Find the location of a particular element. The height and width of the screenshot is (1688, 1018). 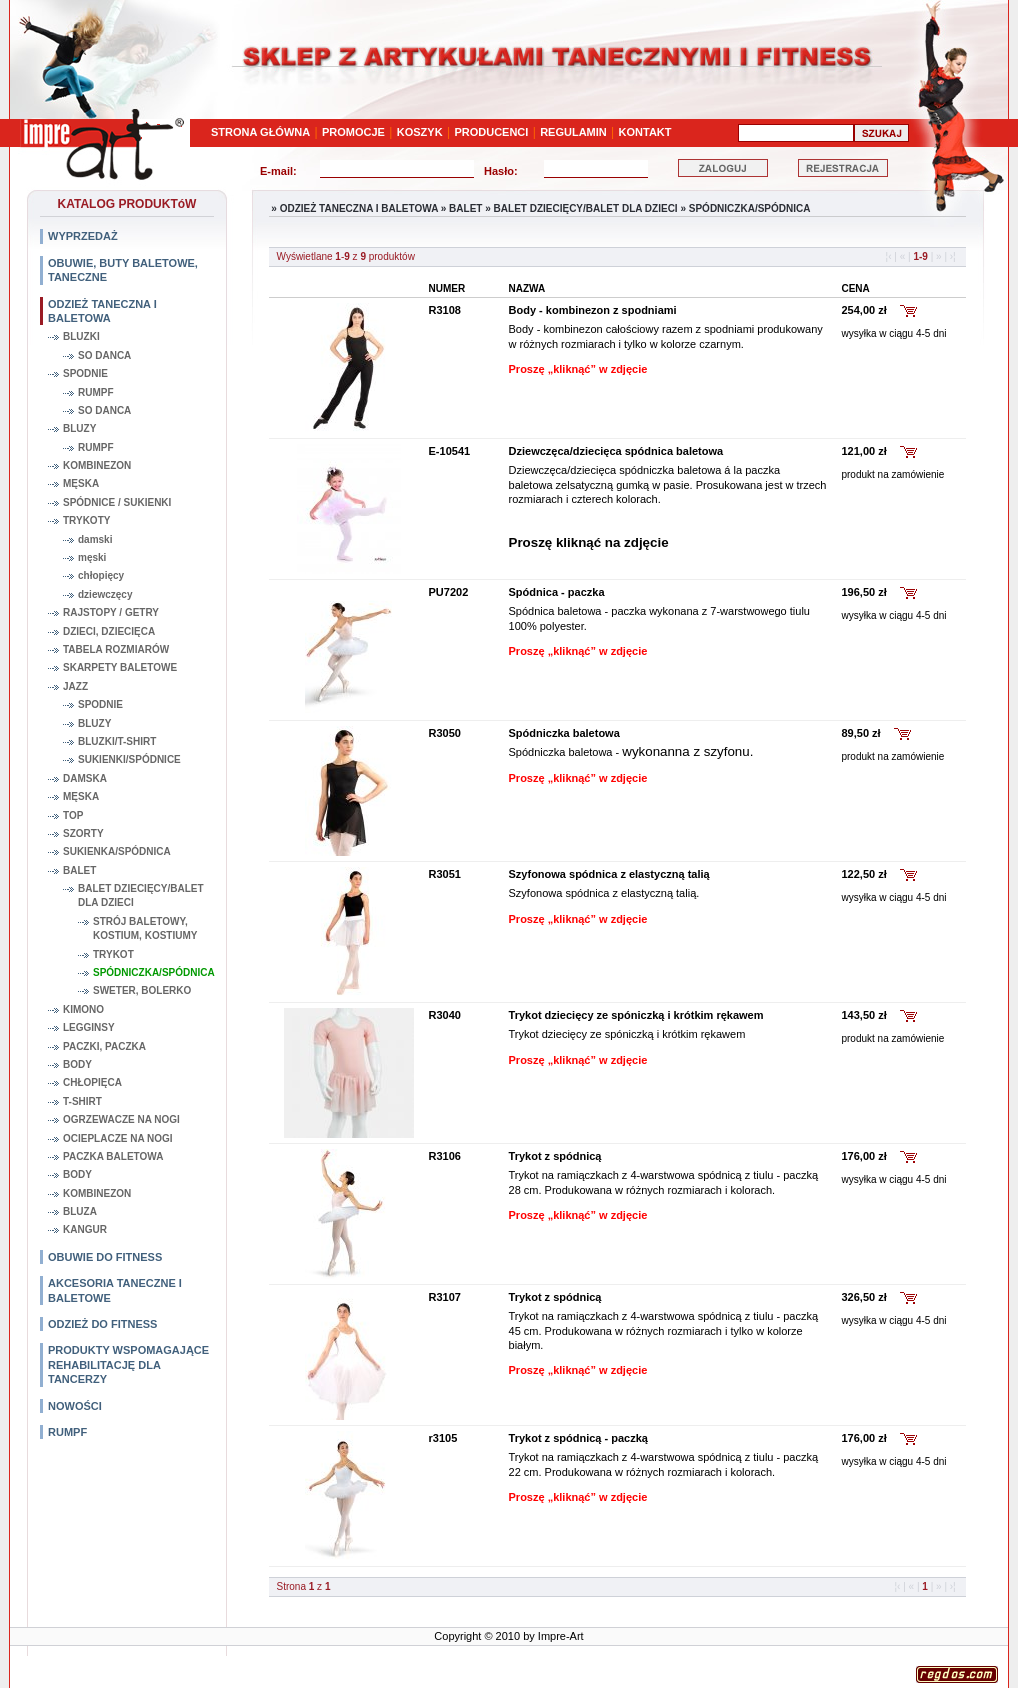

SUKIENKI/SPÓDNICE is located at coordinates (129, 759).